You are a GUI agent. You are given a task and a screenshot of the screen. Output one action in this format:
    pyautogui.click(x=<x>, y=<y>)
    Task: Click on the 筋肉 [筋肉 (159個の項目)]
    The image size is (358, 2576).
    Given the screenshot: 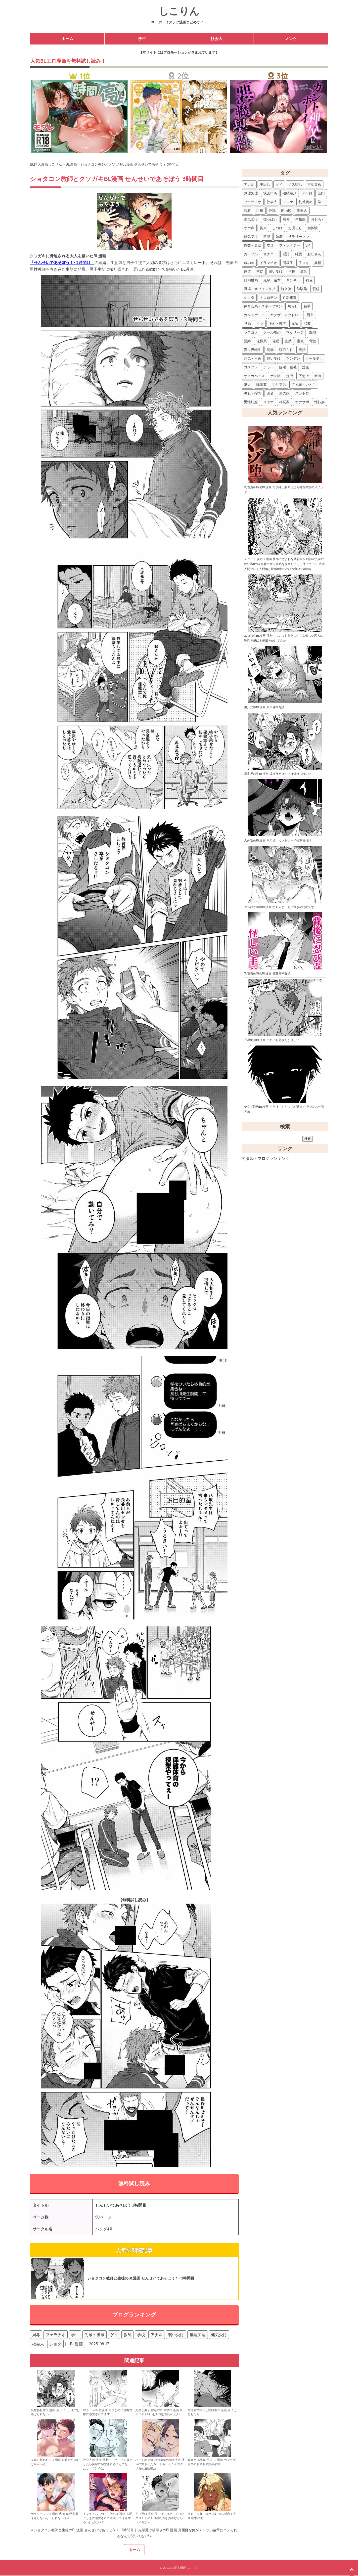 What is the action you would take?
    pyautogui.click(x=321, y=193)
    